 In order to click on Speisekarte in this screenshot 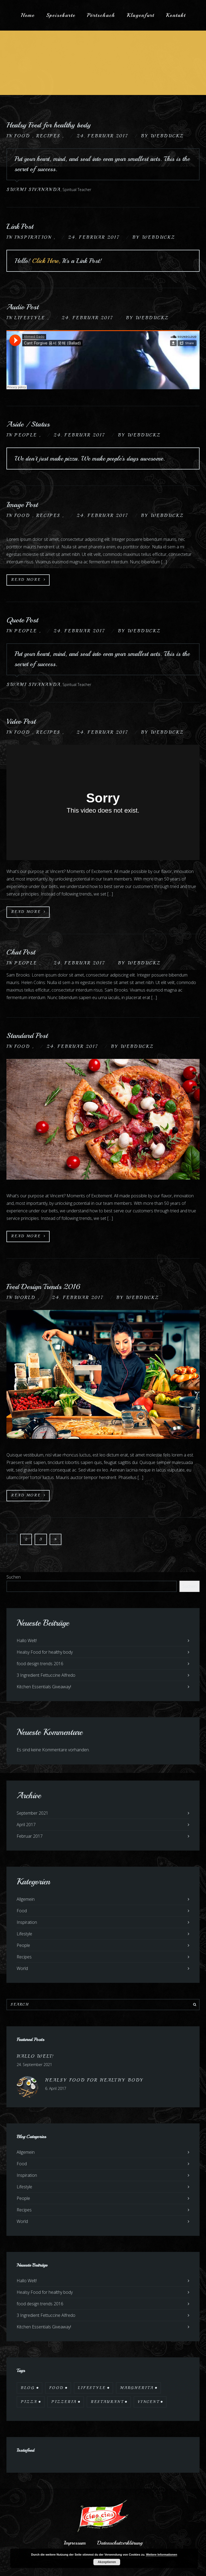, I will do `click(60, 15)`.